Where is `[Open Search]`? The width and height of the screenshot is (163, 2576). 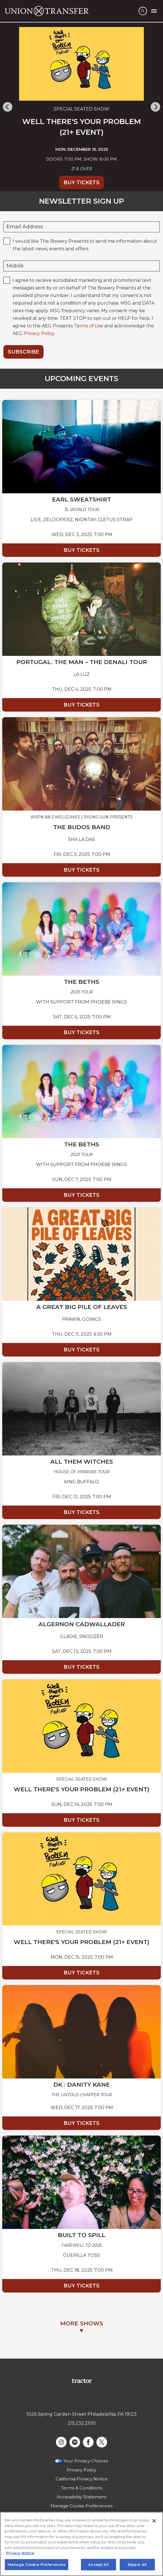
[Open Search] is located at coordinates (143, 11).